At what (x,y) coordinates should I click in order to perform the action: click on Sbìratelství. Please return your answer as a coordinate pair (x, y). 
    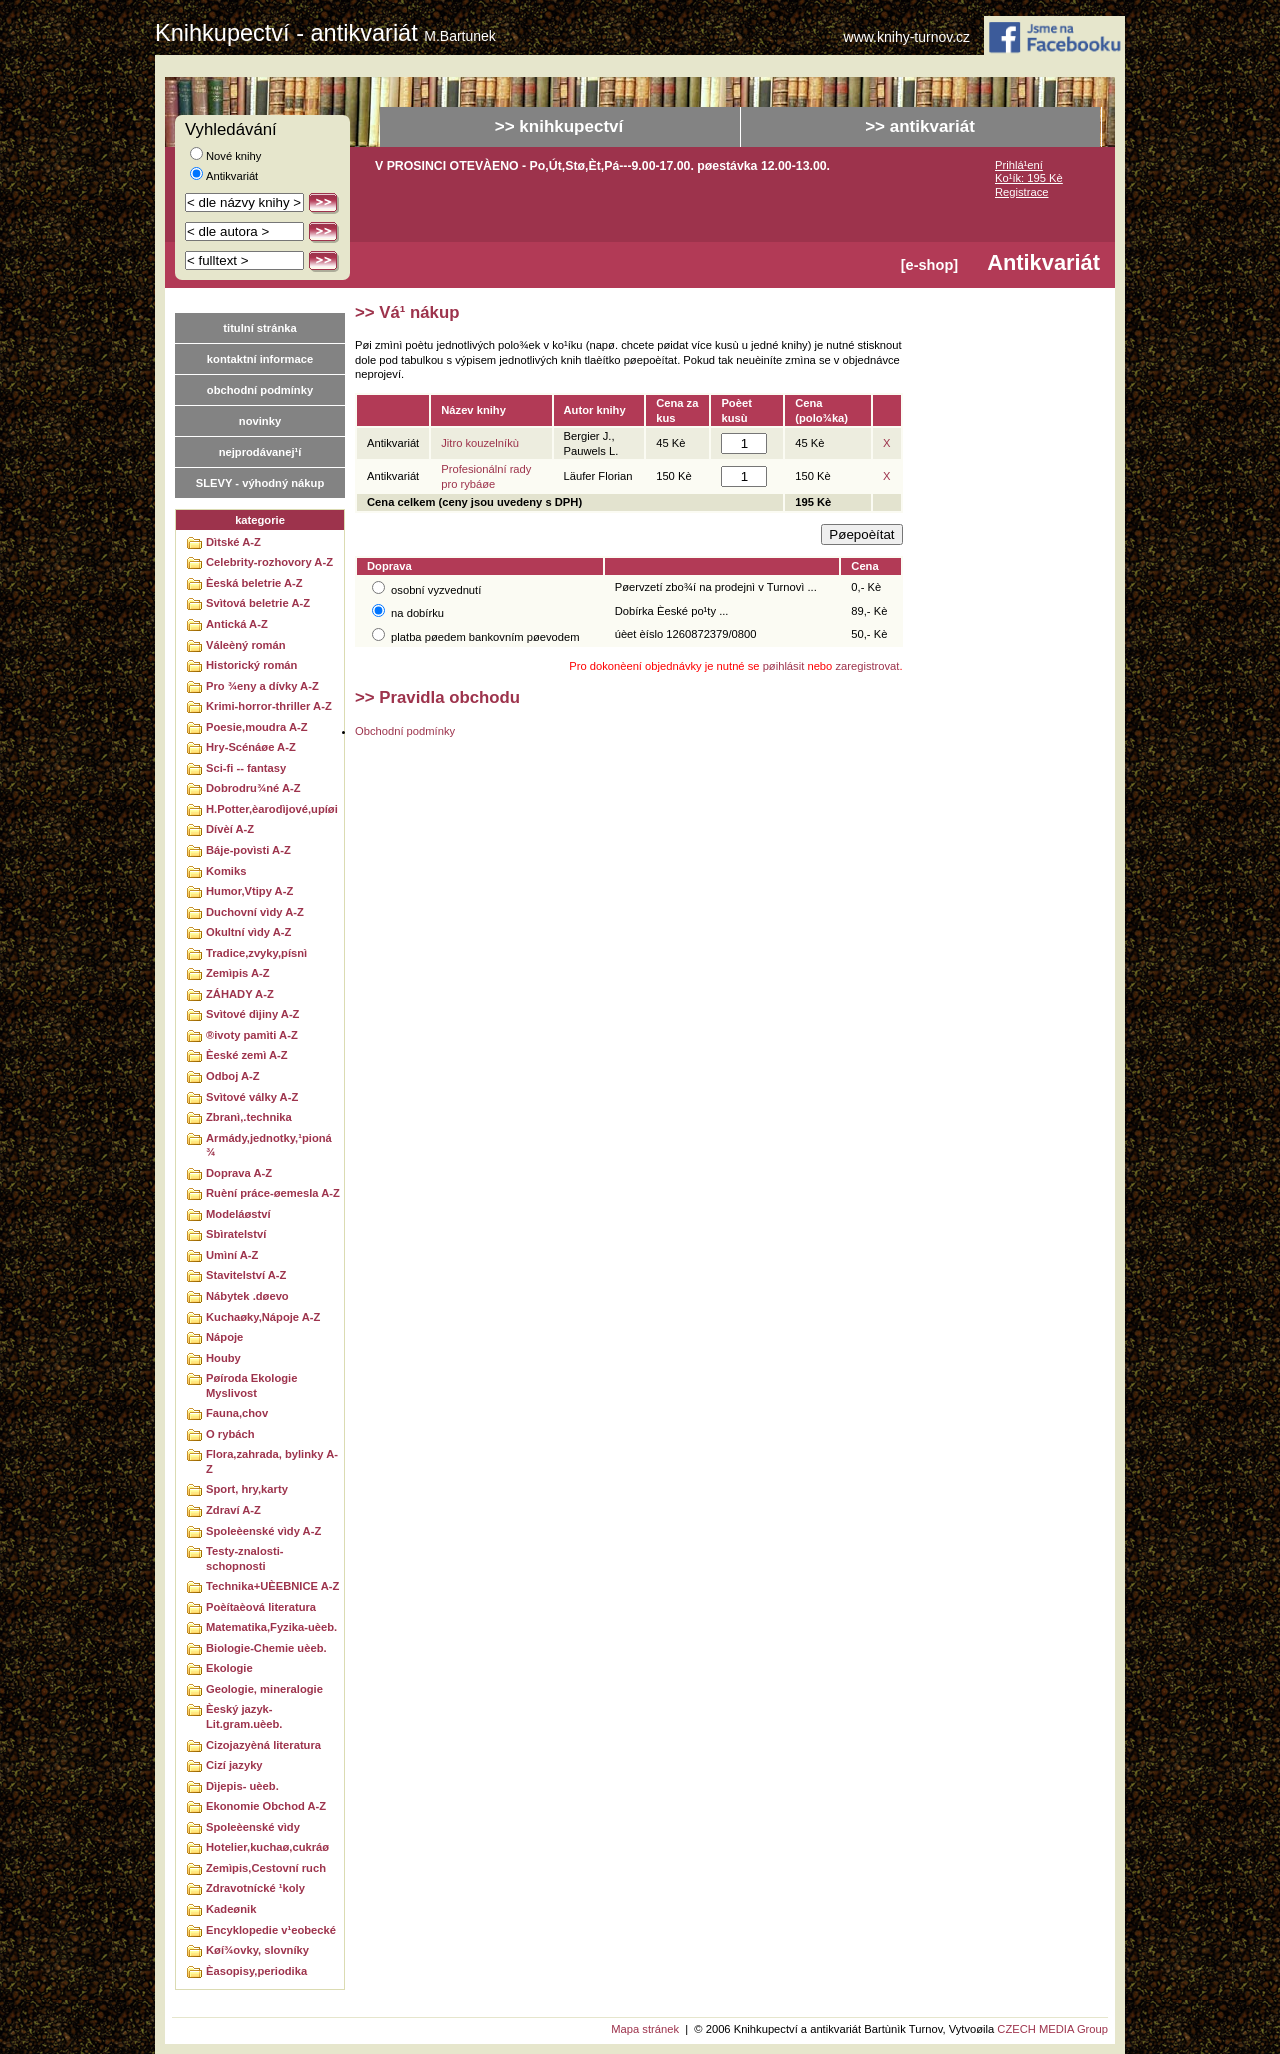
    Looking at the image, I should click on (236, 1234).